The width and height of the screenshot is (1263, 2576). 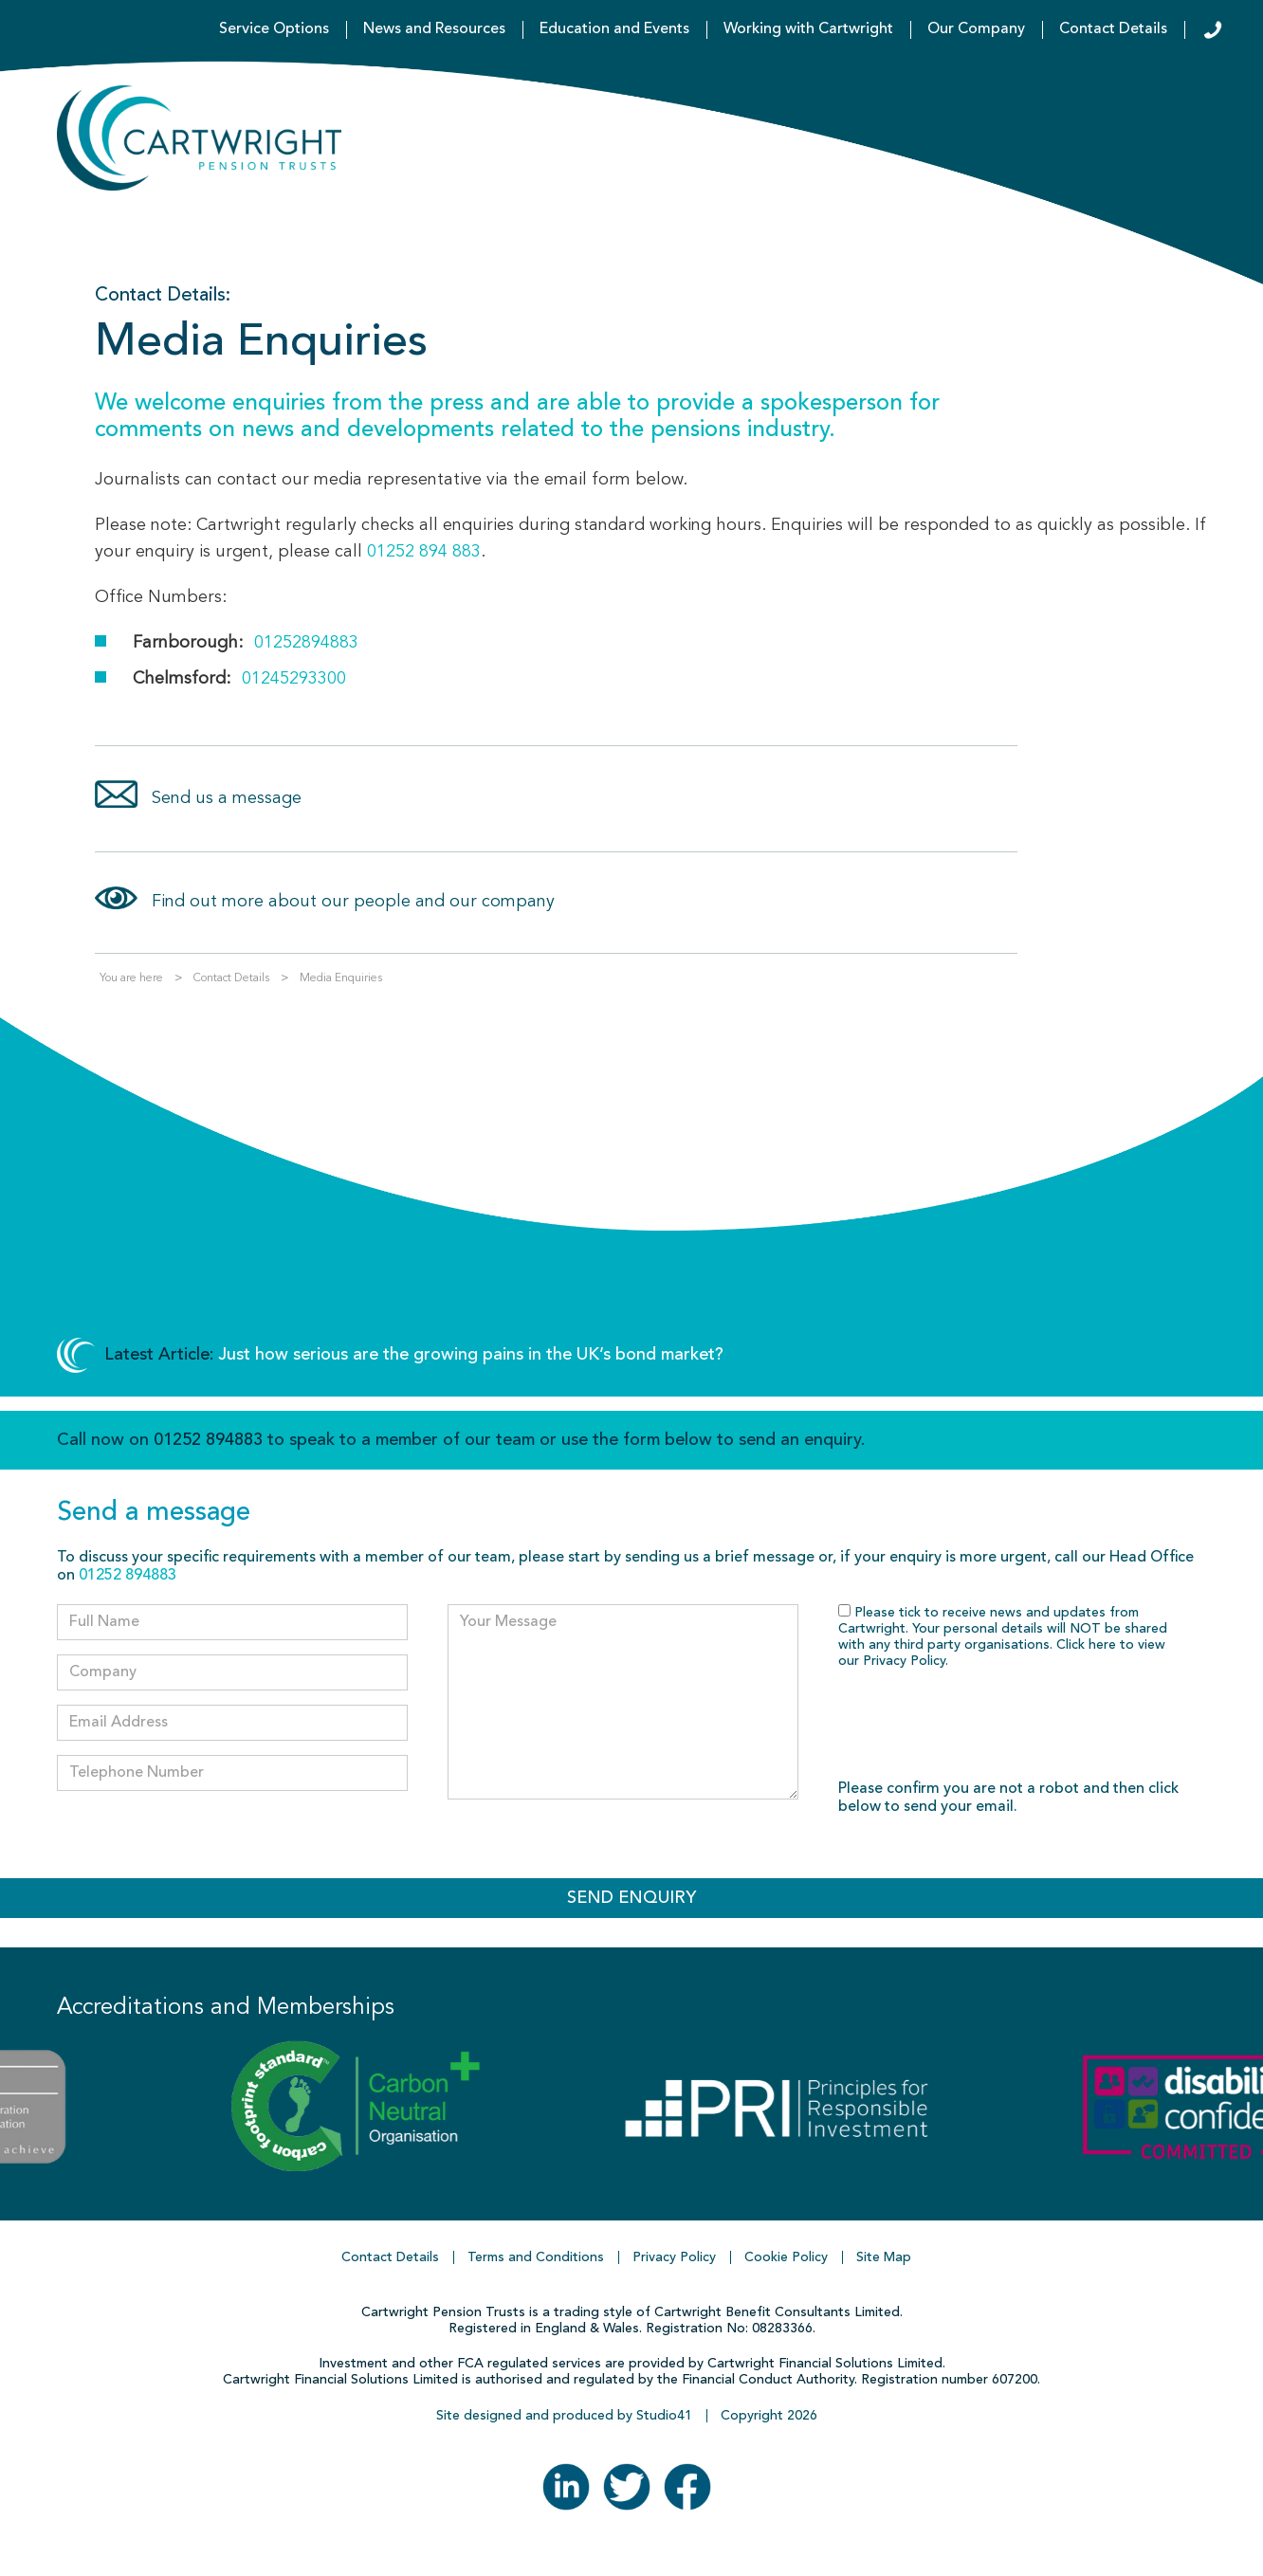 What do you see at coordinates (614, 29) in the screenshot?
I see `Education and Events` at bounding box center [614, 29].